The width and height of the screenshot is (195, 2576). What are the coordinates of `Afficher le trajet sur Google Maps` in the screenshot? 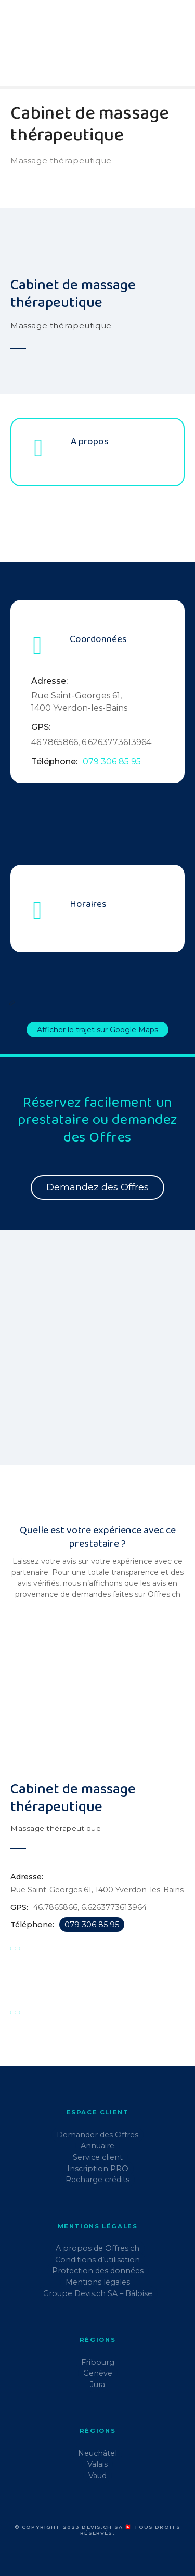 It's located at (97, 1029).